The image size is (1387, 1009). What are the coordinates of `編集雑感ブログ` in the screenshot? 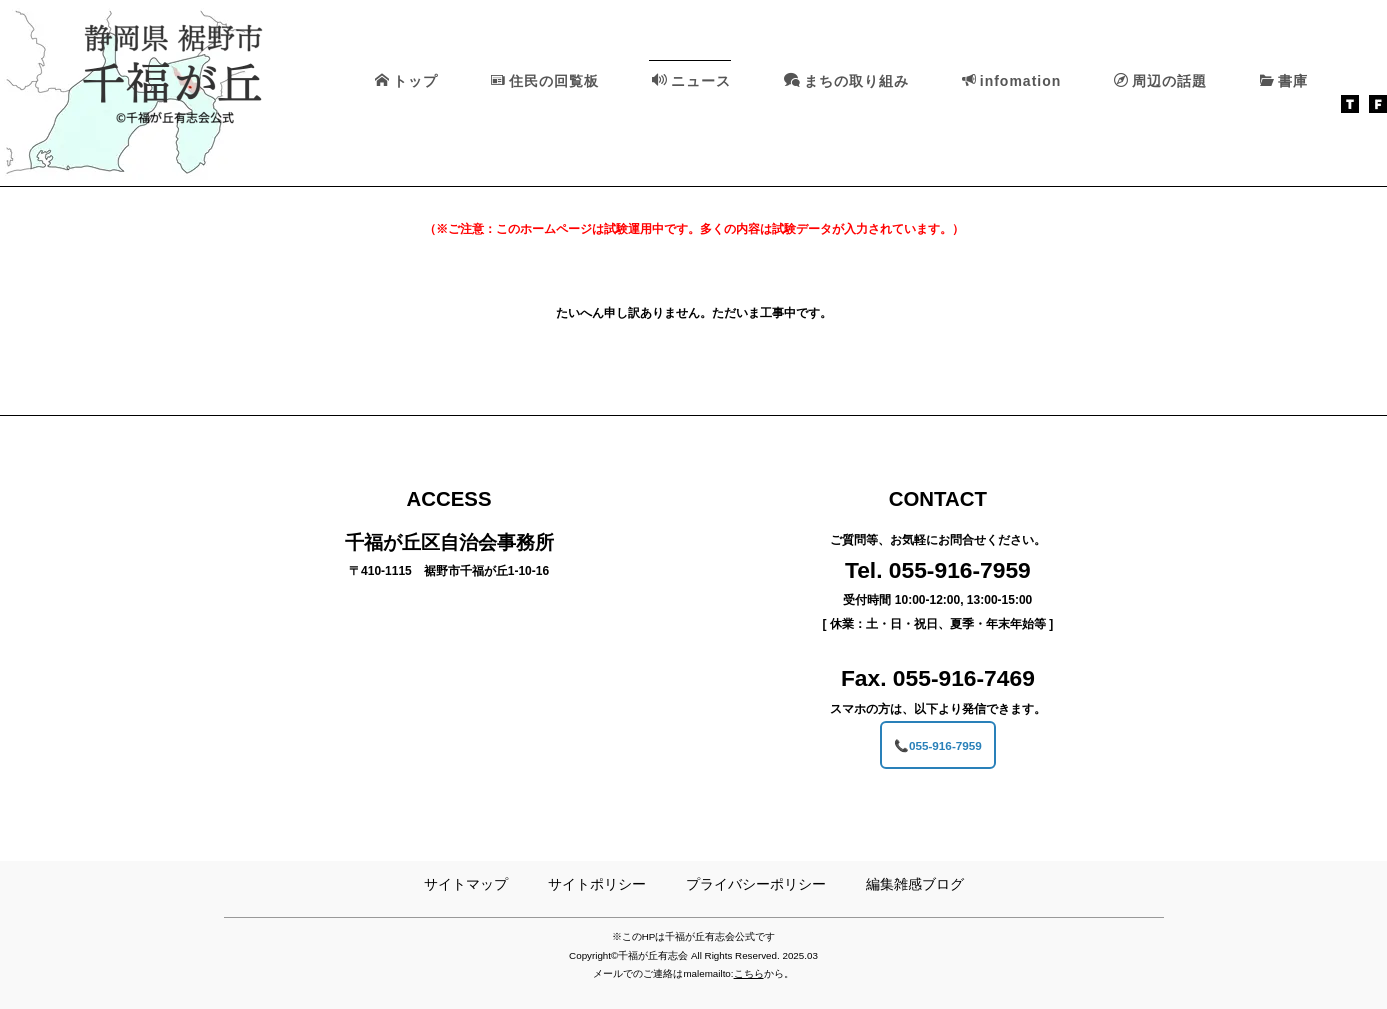 It's located at (915, 884).